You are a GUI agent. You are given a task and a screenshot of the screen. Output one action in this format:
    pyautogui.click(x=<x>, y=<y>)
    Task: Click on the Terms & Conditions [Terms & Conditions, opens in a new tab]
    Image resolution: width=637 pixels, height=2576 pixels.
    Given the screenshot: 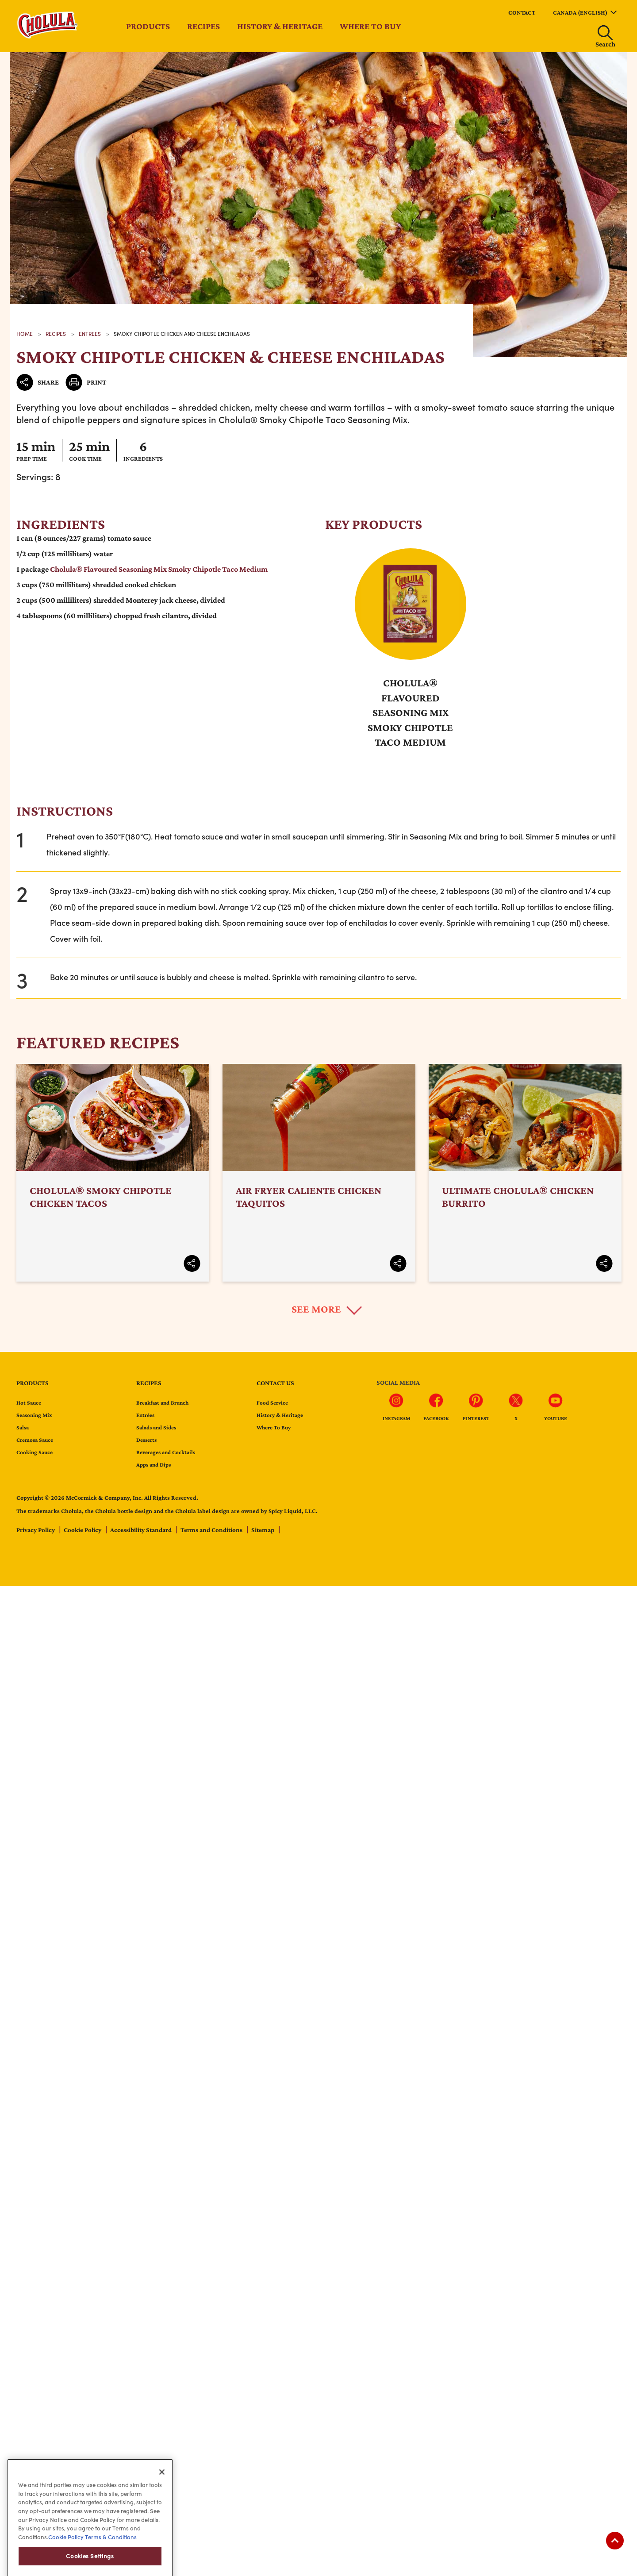 What is the action you would take?
    pyautogui.click(x=110, y=2564)
    